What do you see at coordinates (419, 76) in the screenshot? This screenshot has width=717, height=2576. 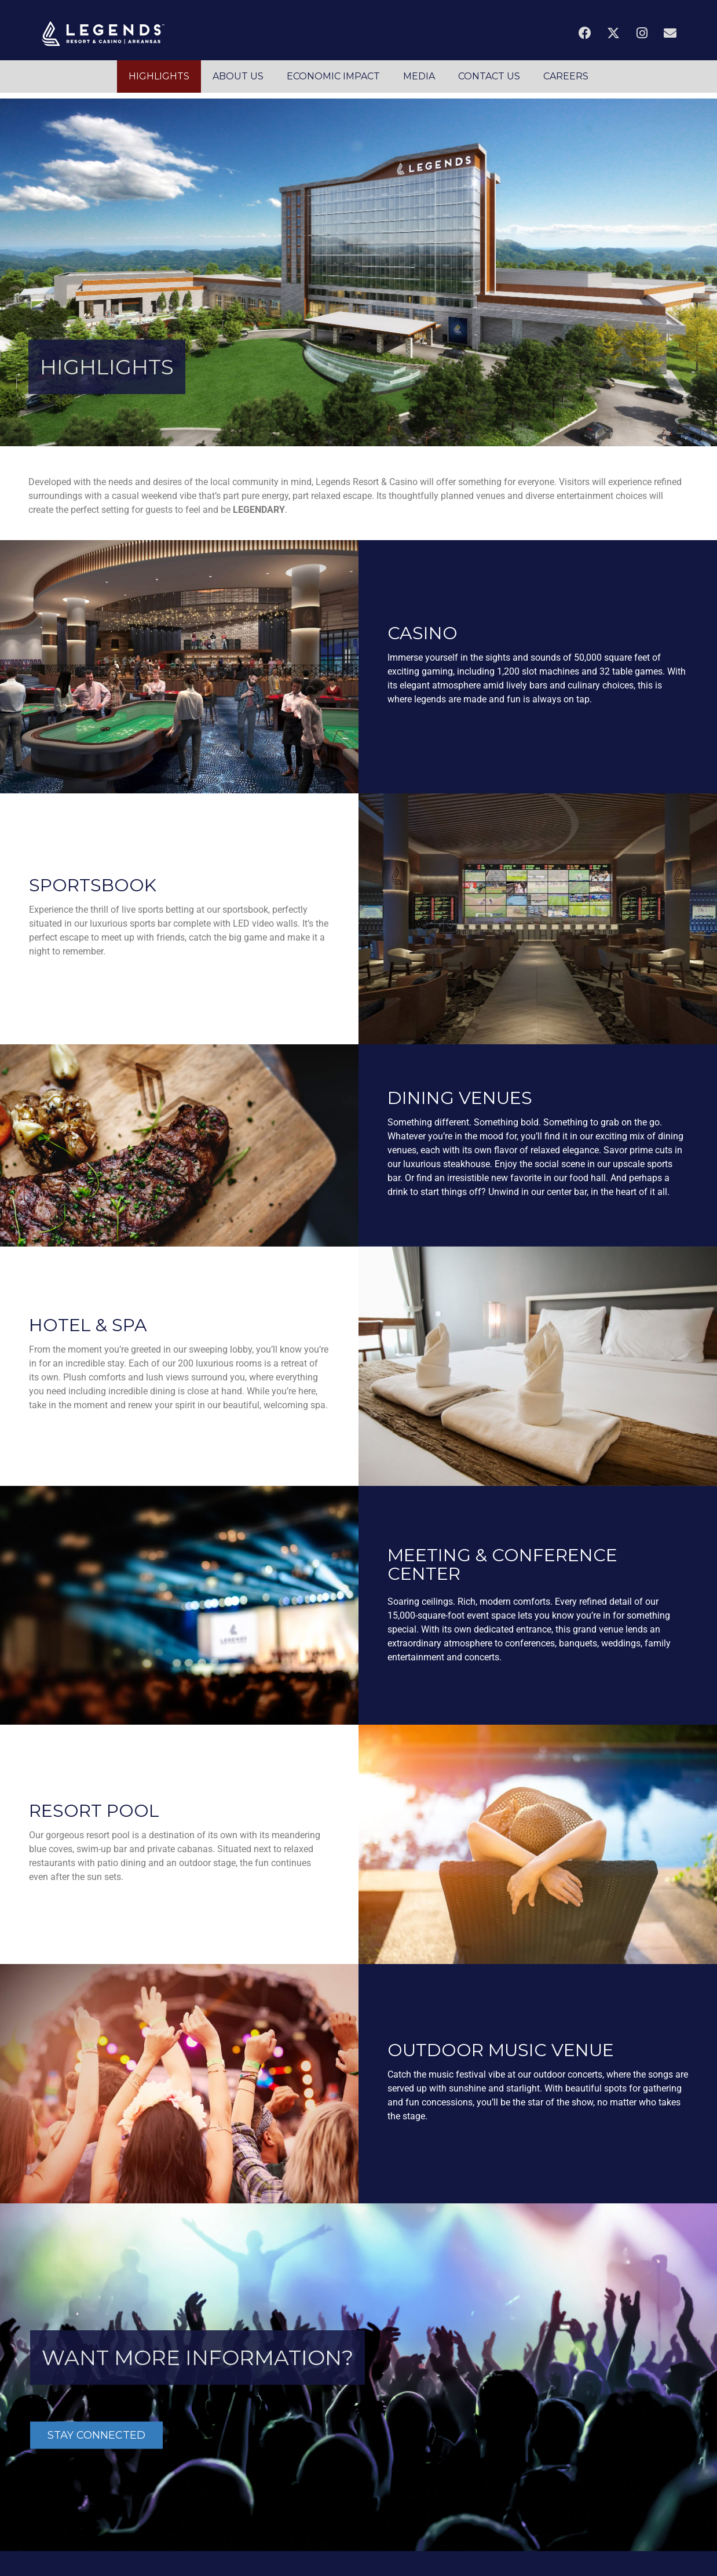 I see `MEDIA` at bounding box center [419, 76].